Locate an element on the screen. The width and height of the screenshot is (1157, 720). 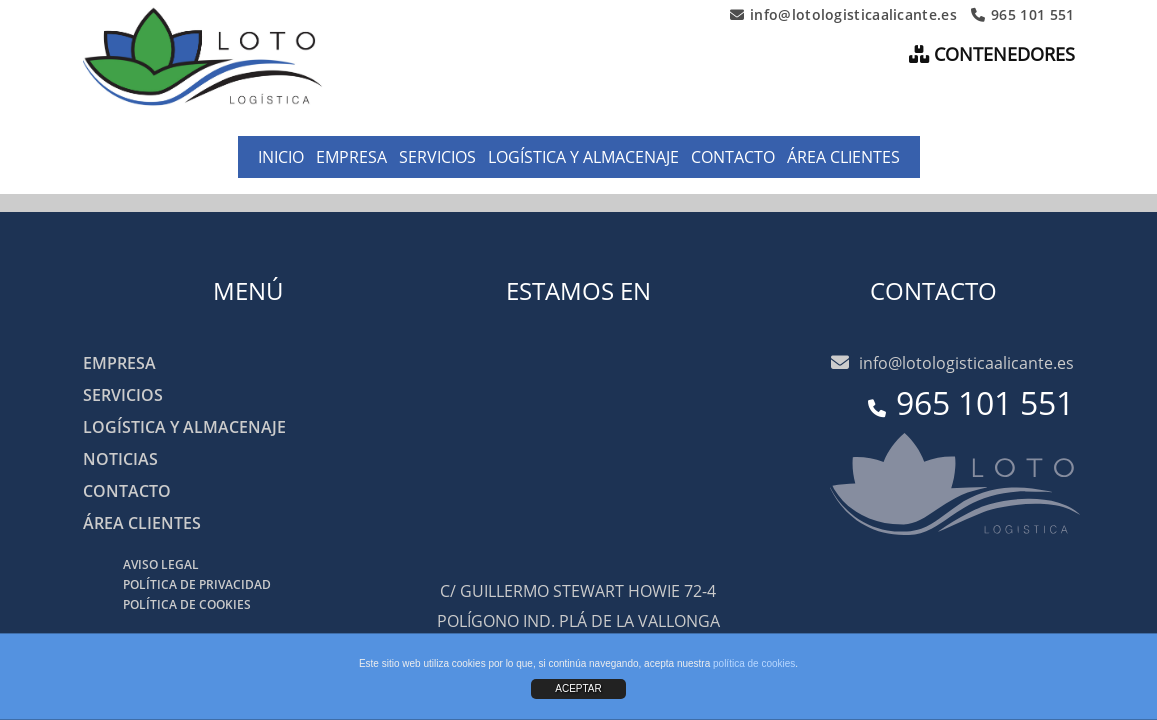
Logística y almacenaje is located at coordinates (583, 157).